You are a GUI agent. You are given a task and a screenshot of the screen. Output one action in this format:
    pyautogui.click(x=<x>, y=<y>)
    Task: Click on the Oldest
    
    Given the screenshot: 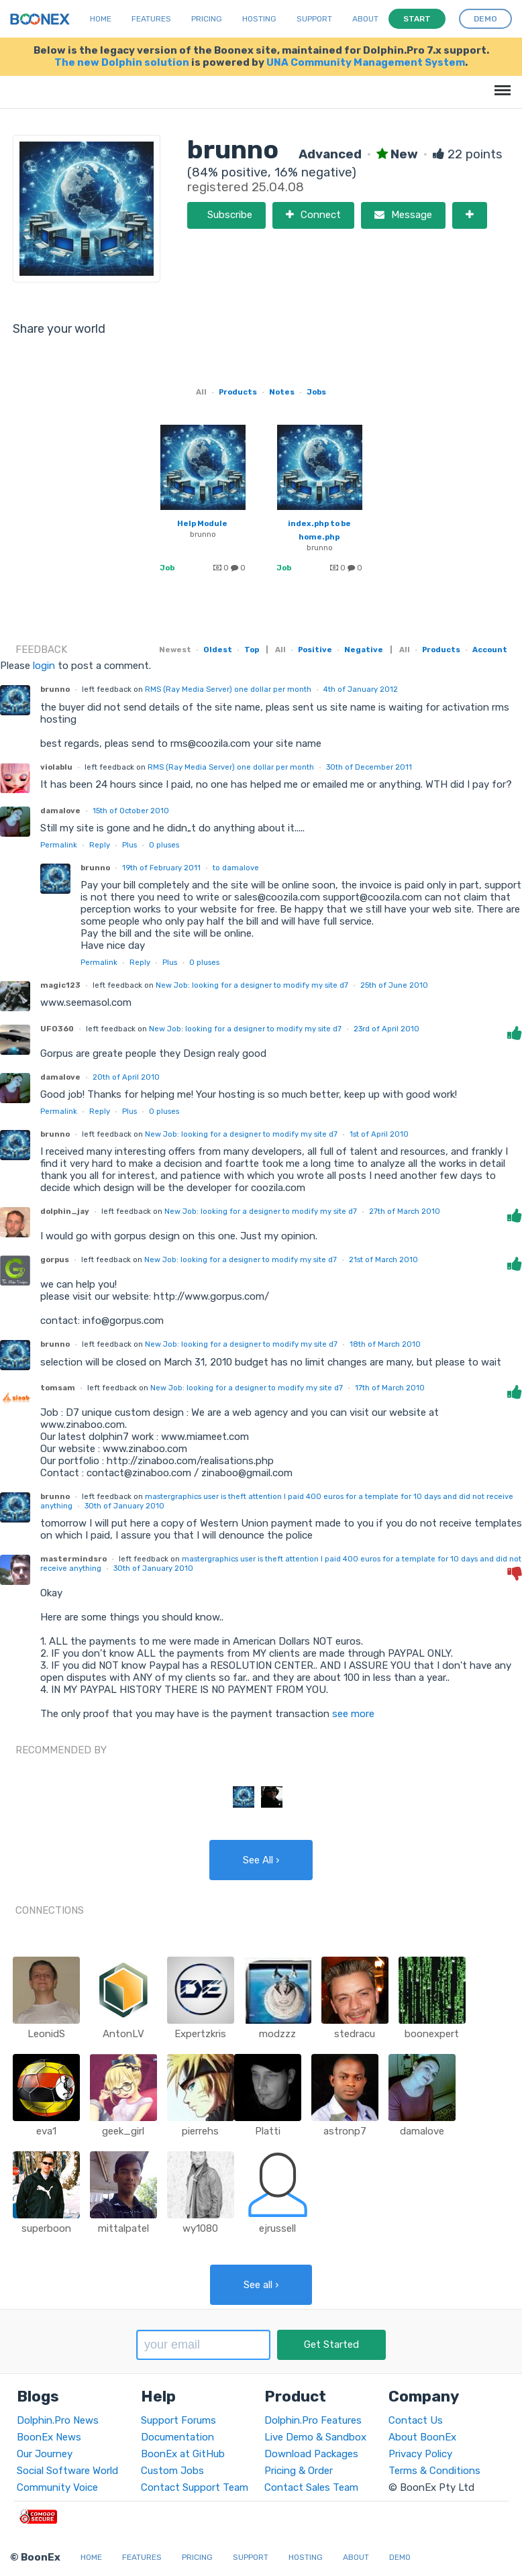 What is the action you would take?
    pyautogui.click(x=217, y=649)
    